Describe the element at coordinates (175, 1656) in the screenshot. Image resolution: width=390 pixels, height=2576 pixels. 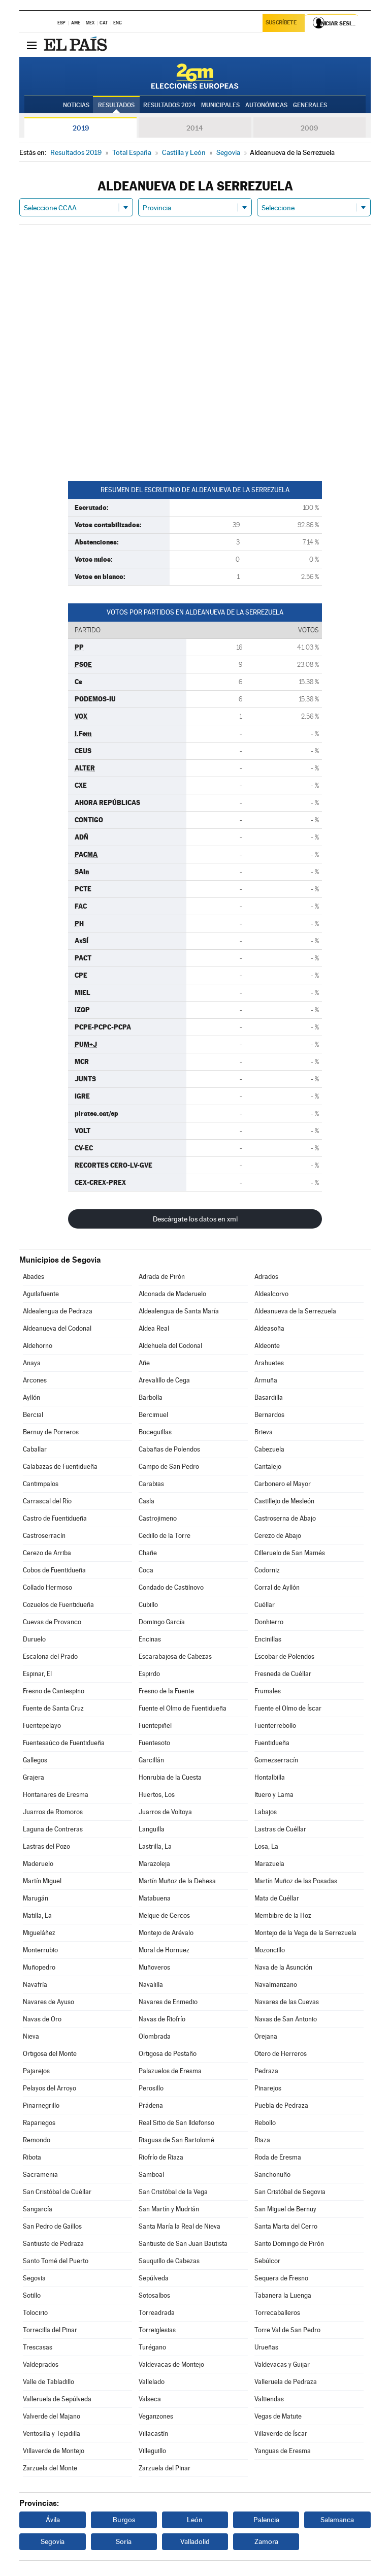
I see `Escarabajosa de Cabezas` at that location.